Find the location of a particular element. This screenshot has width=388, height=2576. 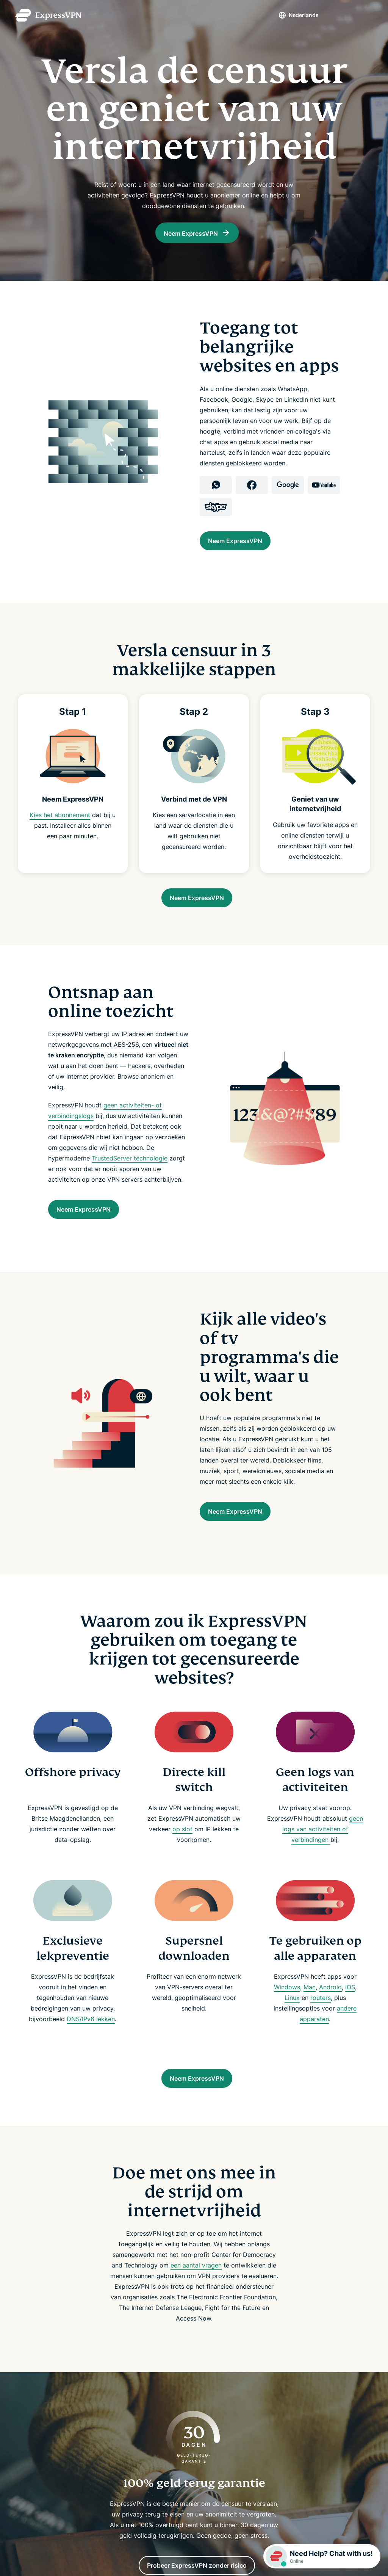

geen logs van activiteiten of verbindingen is located at coordinates (322, 1847).